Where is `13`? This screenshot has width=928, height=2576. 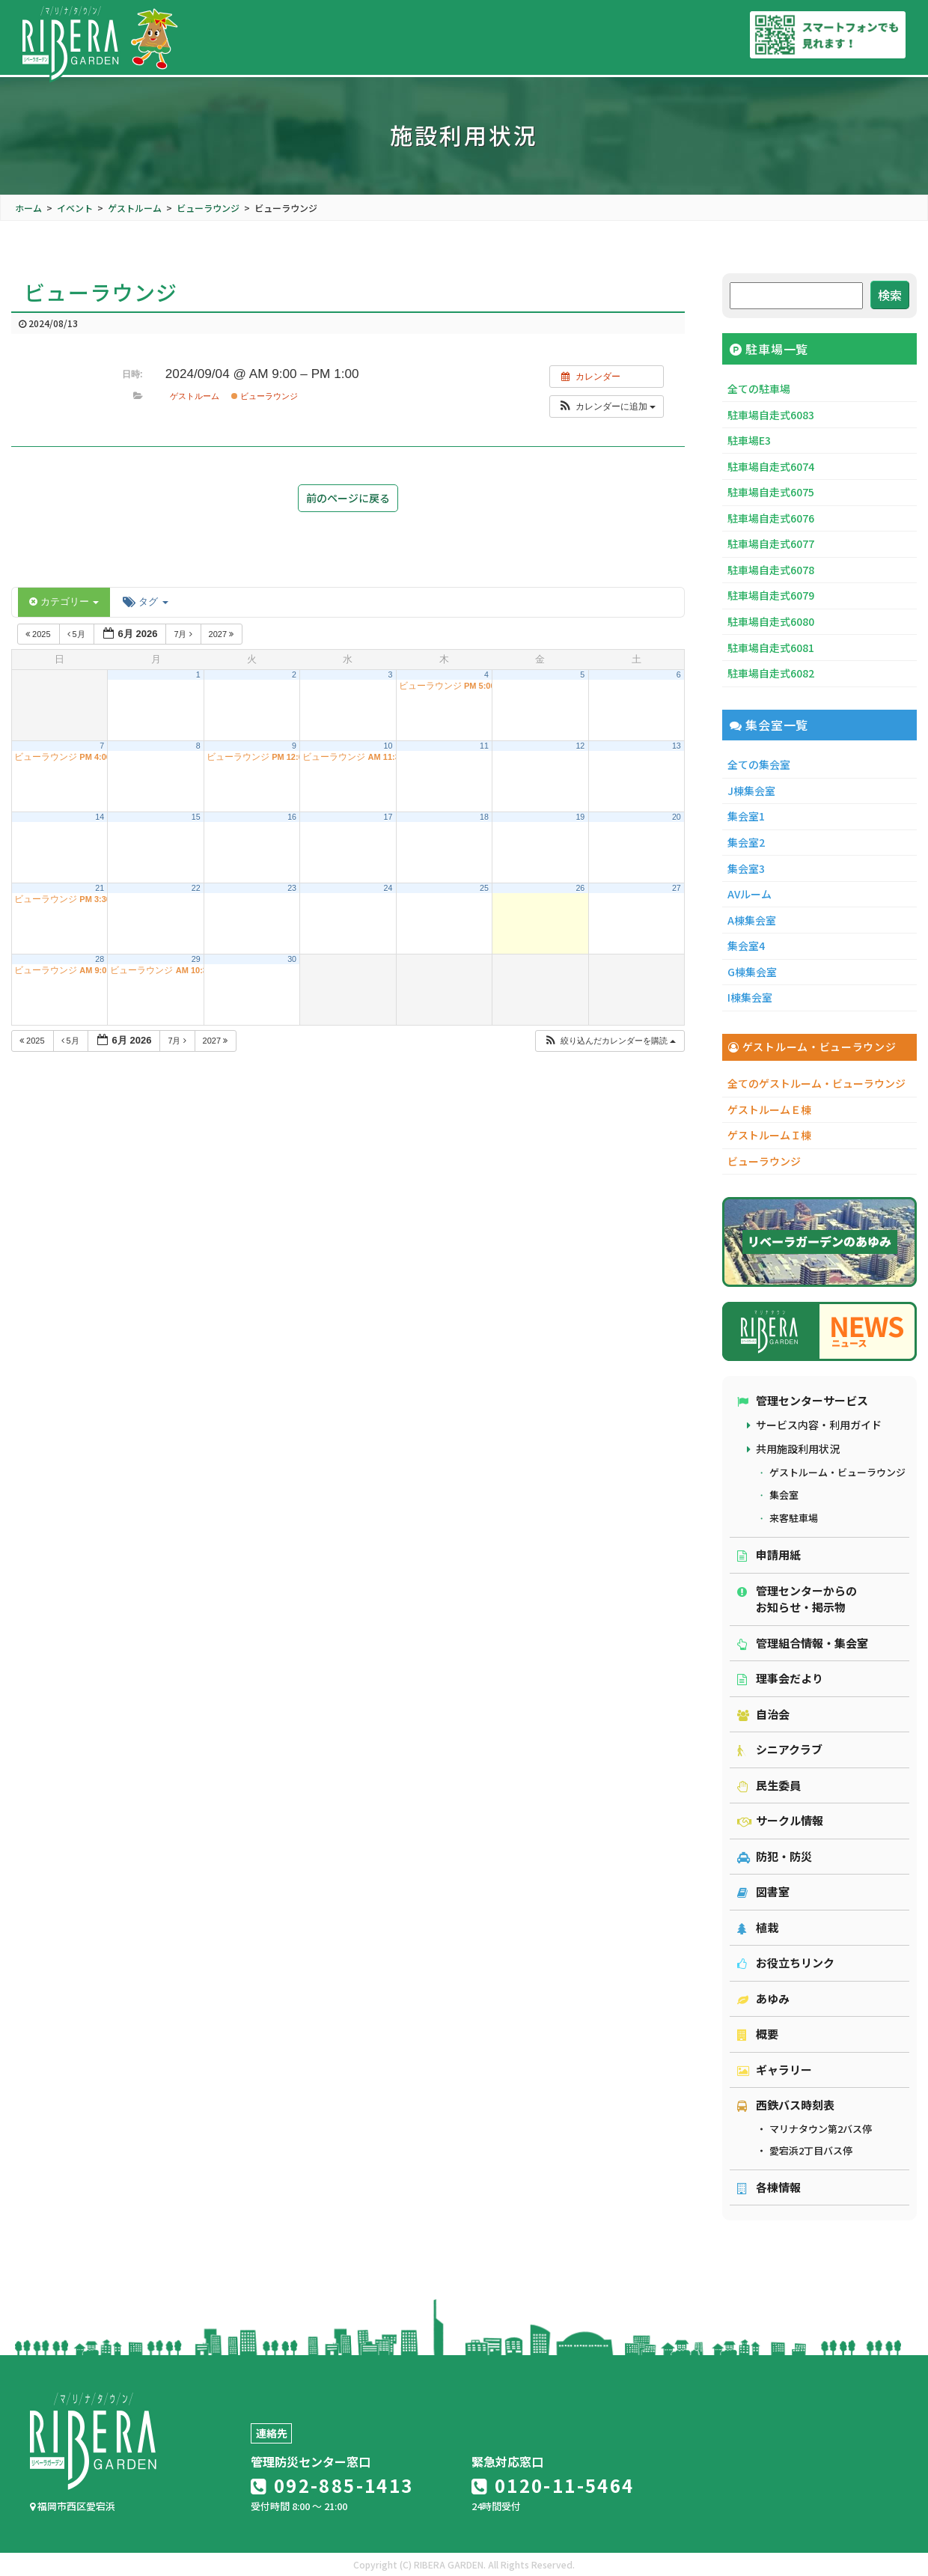 13 is located at coordinates (676, 745).